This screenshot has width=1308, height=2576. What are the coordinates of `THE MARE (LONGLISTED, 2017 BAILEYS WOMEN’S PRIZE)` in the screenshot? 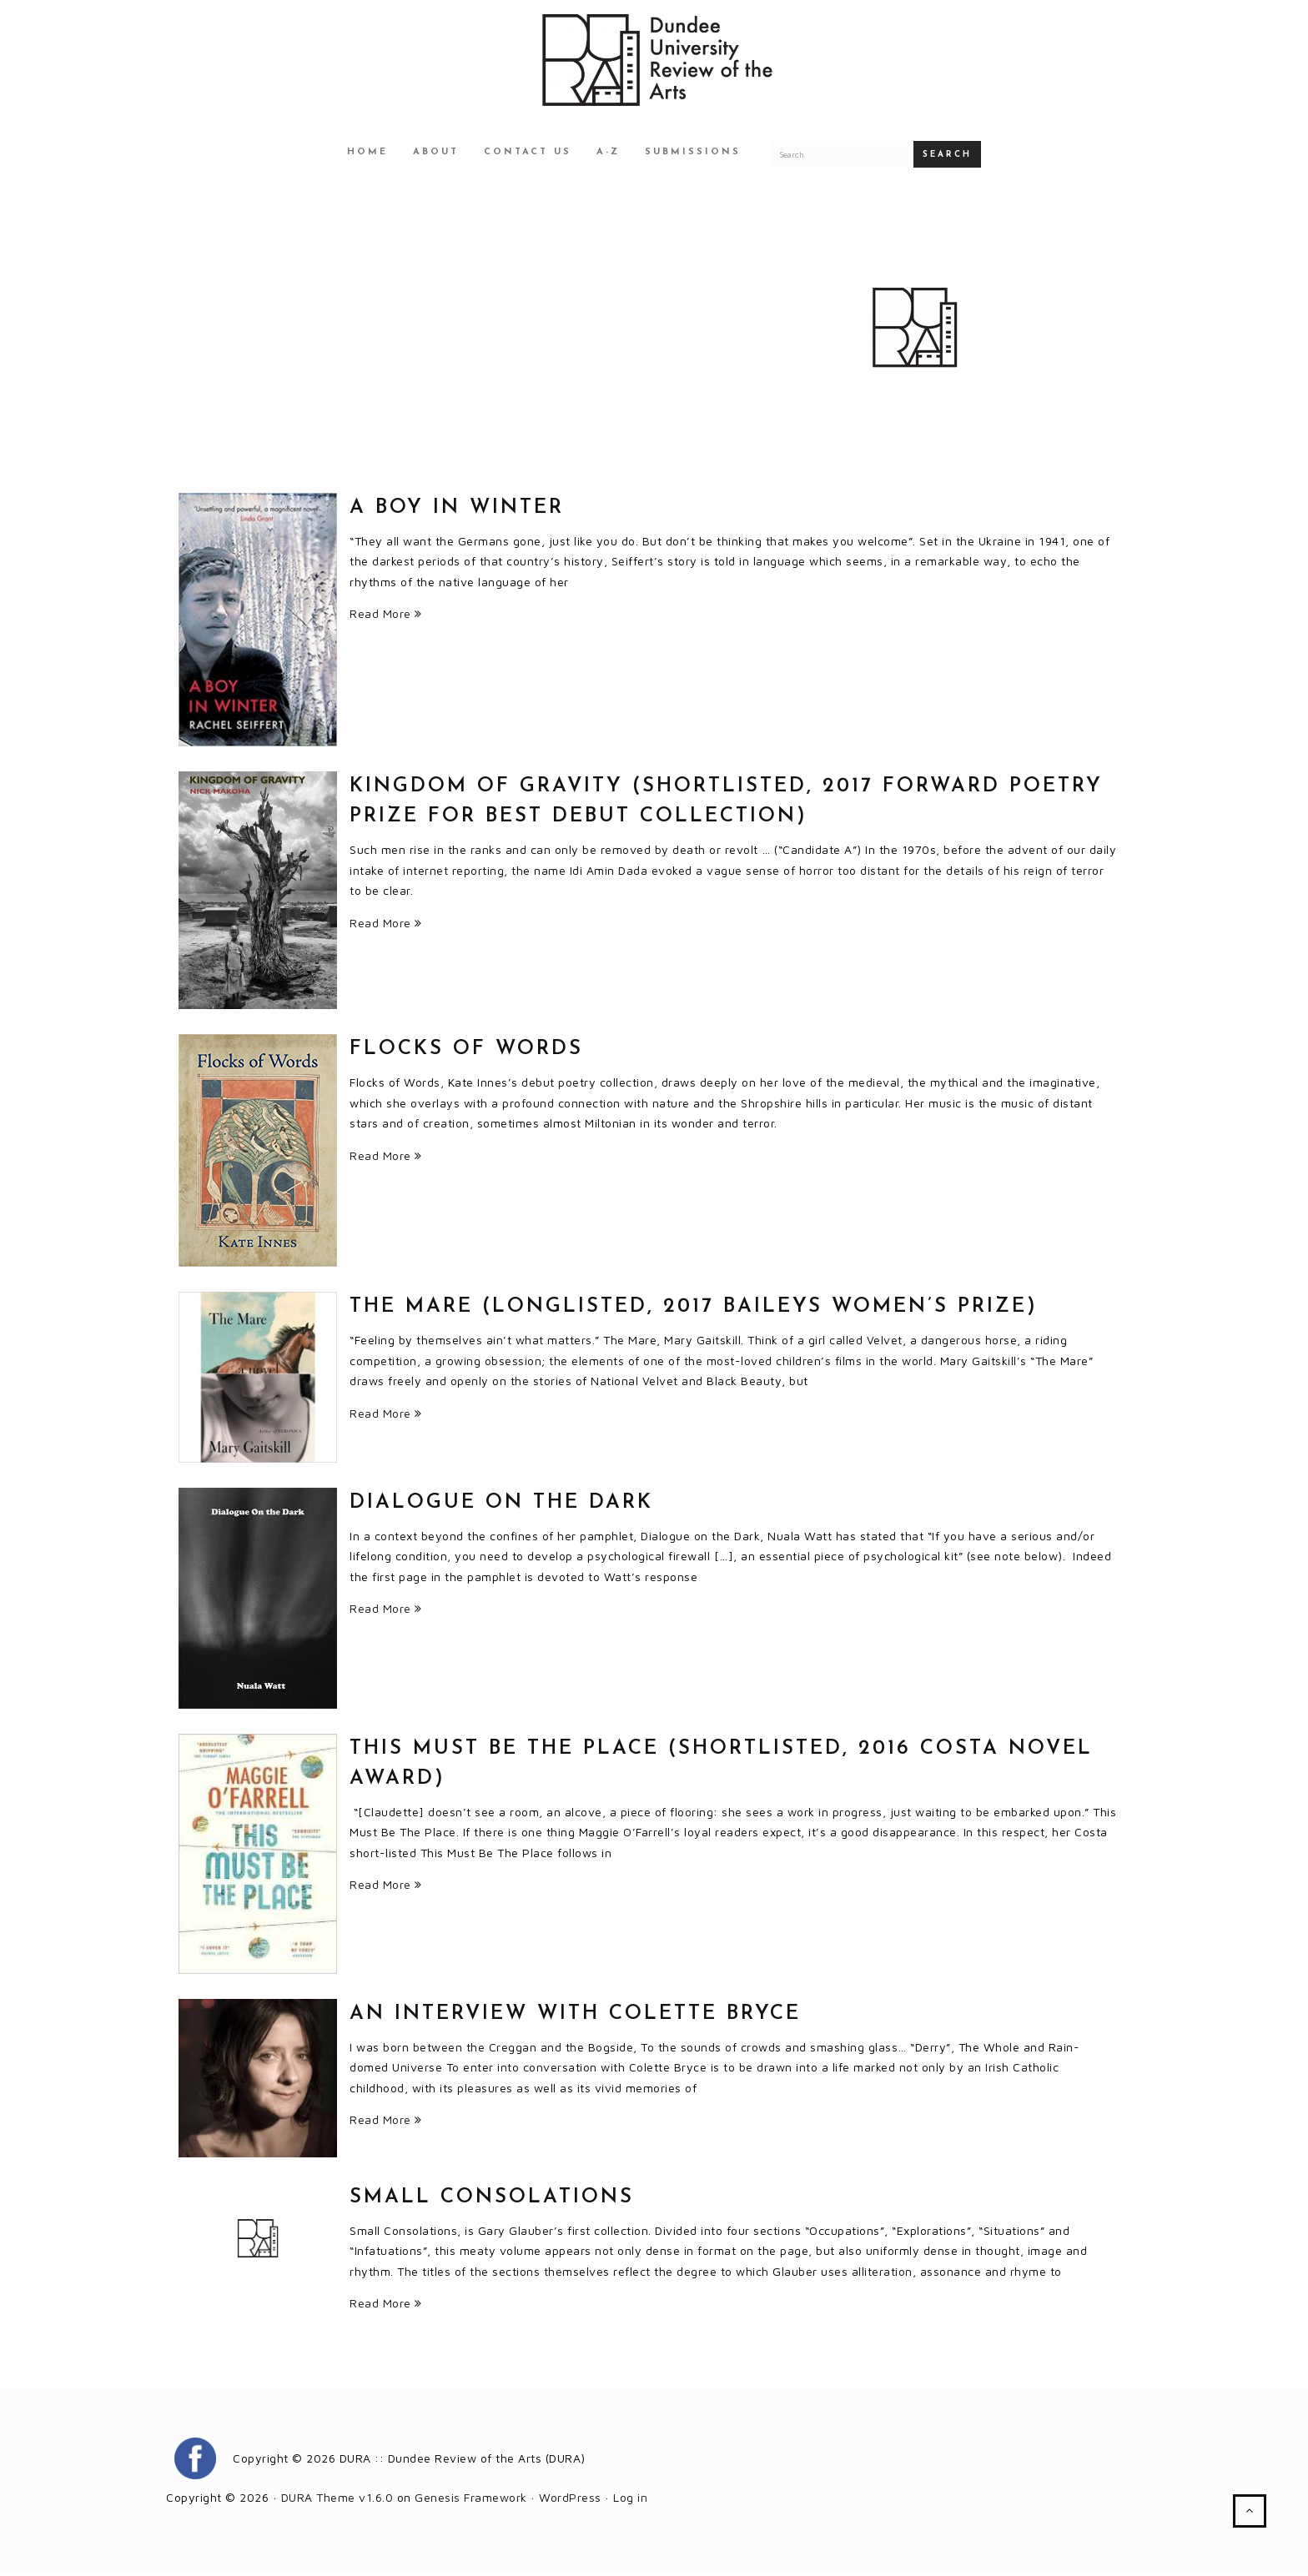 It's located at (694, 1310).